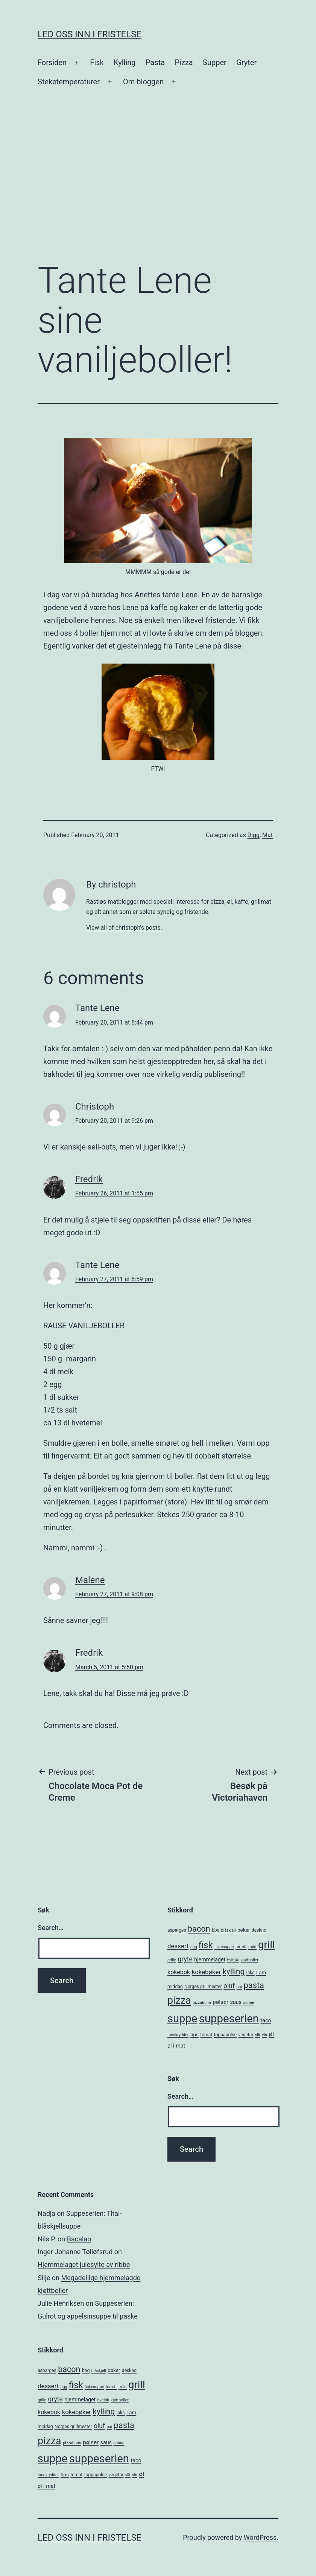 Image resolution: width=316 pixels, height=2576 pixels. I want to click on WordPress, so click(260, 2537).